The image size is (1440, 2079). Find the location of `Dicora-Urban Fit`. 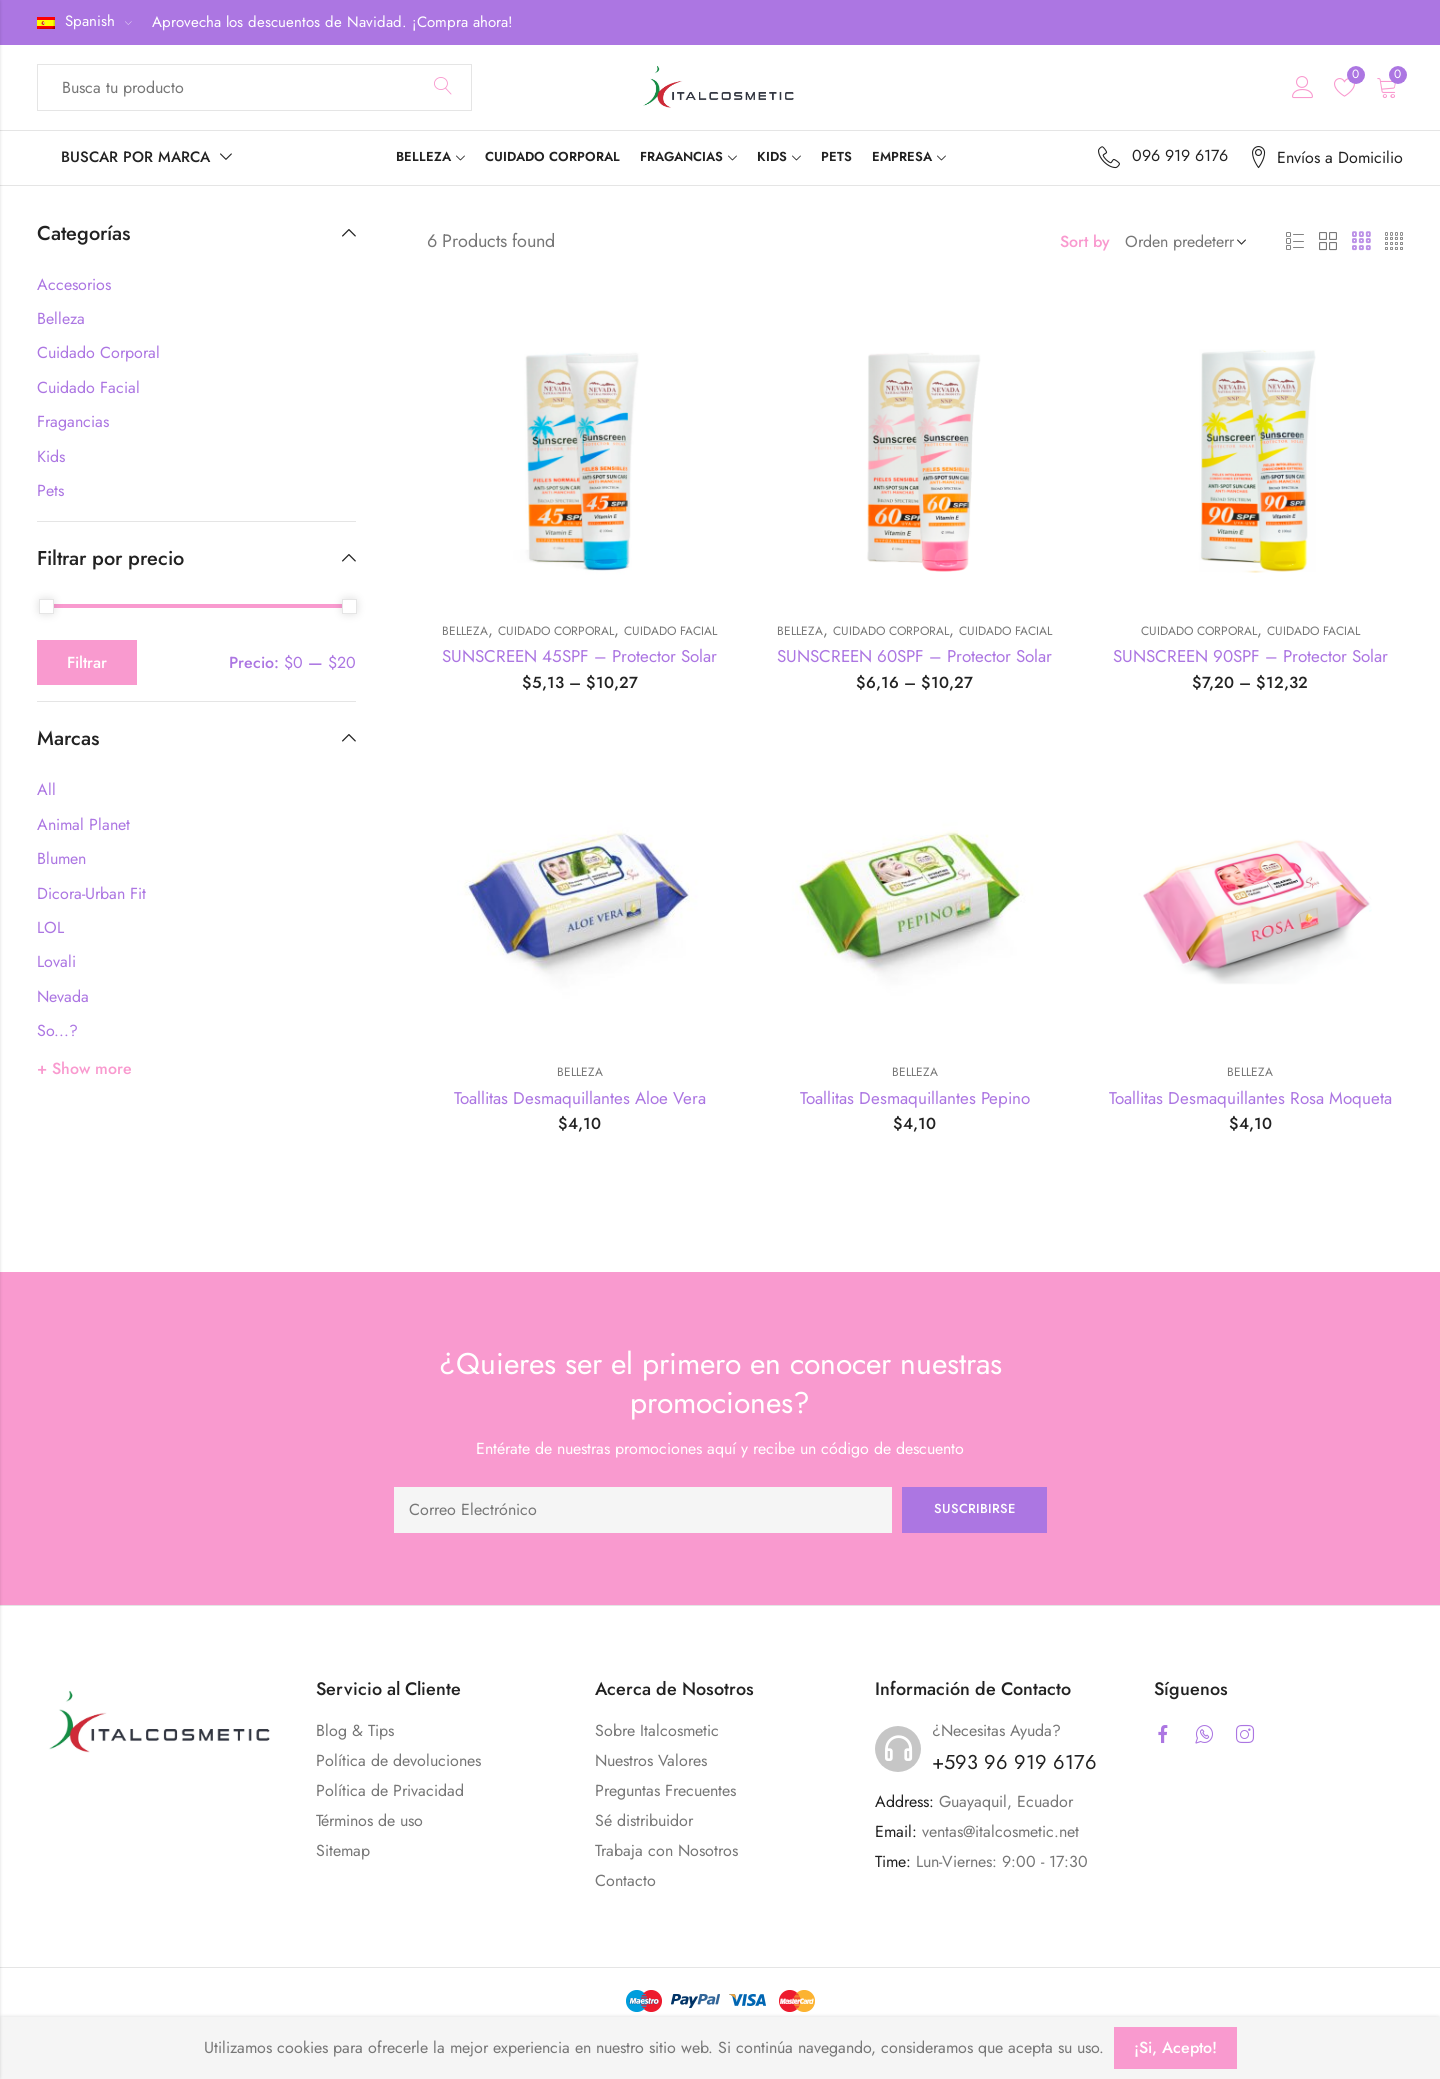

Dicora-Urban Fit is located at coordinates (91, 893).